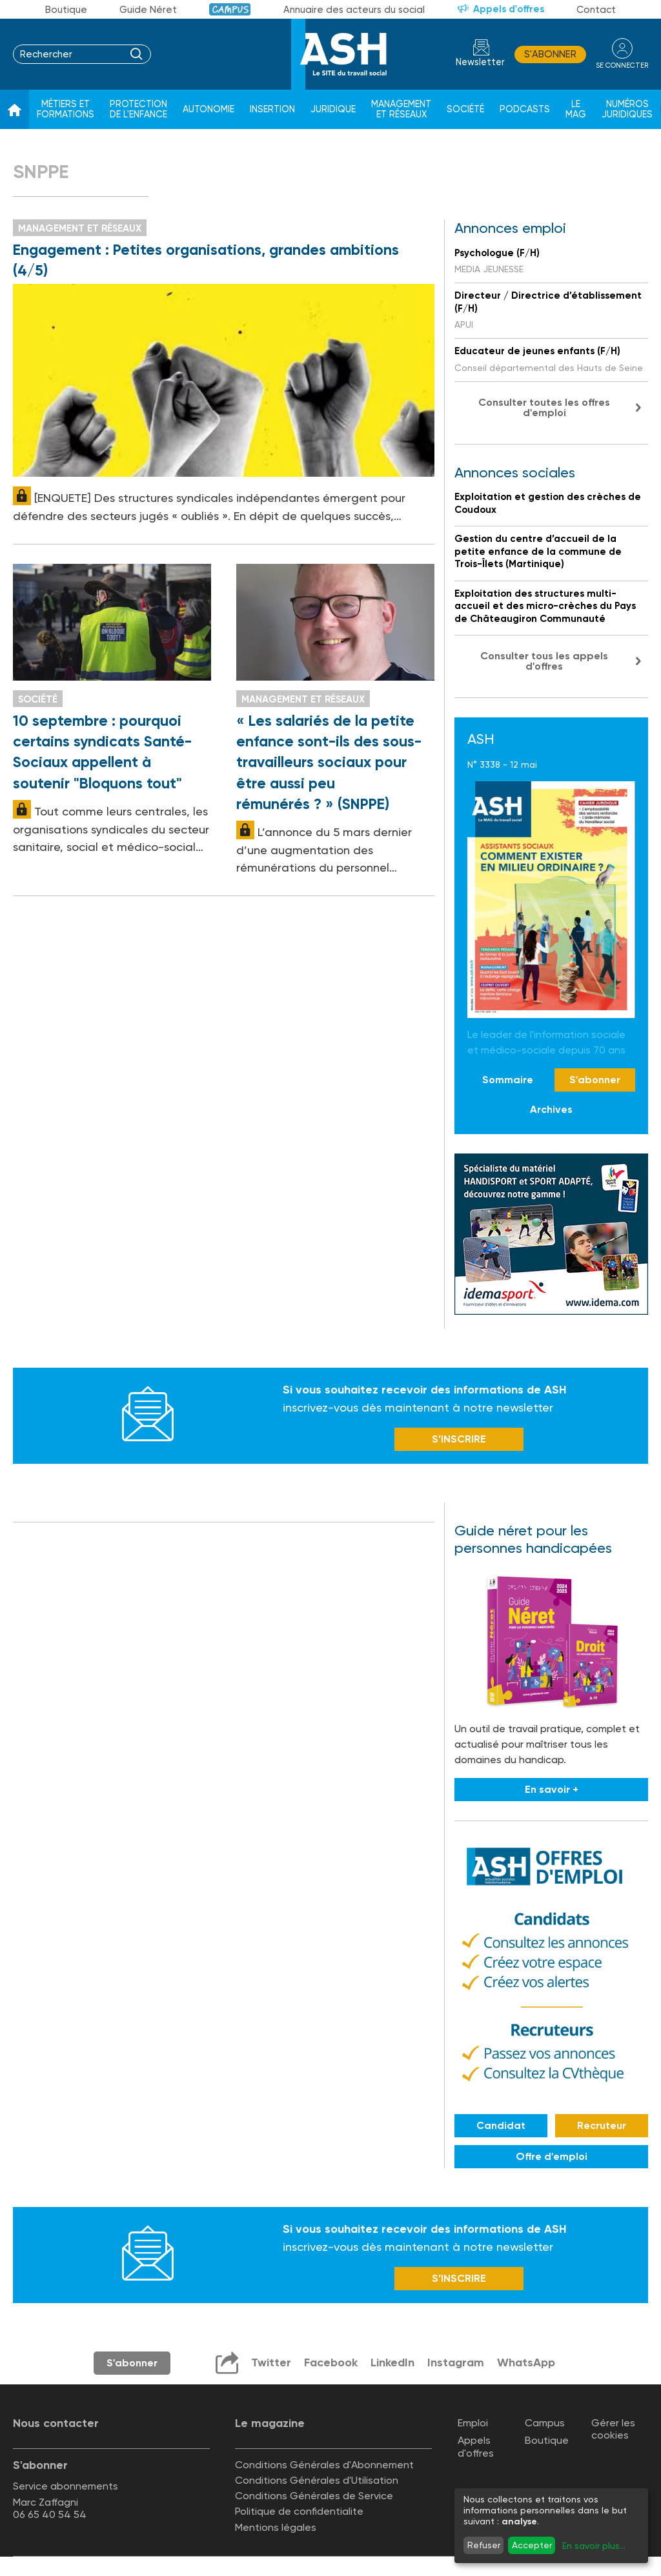 The height and width of the screenshot is (2576, 661). Describe the element at coordinates (465, 109) in the screenshot. I see `Société` at that location.